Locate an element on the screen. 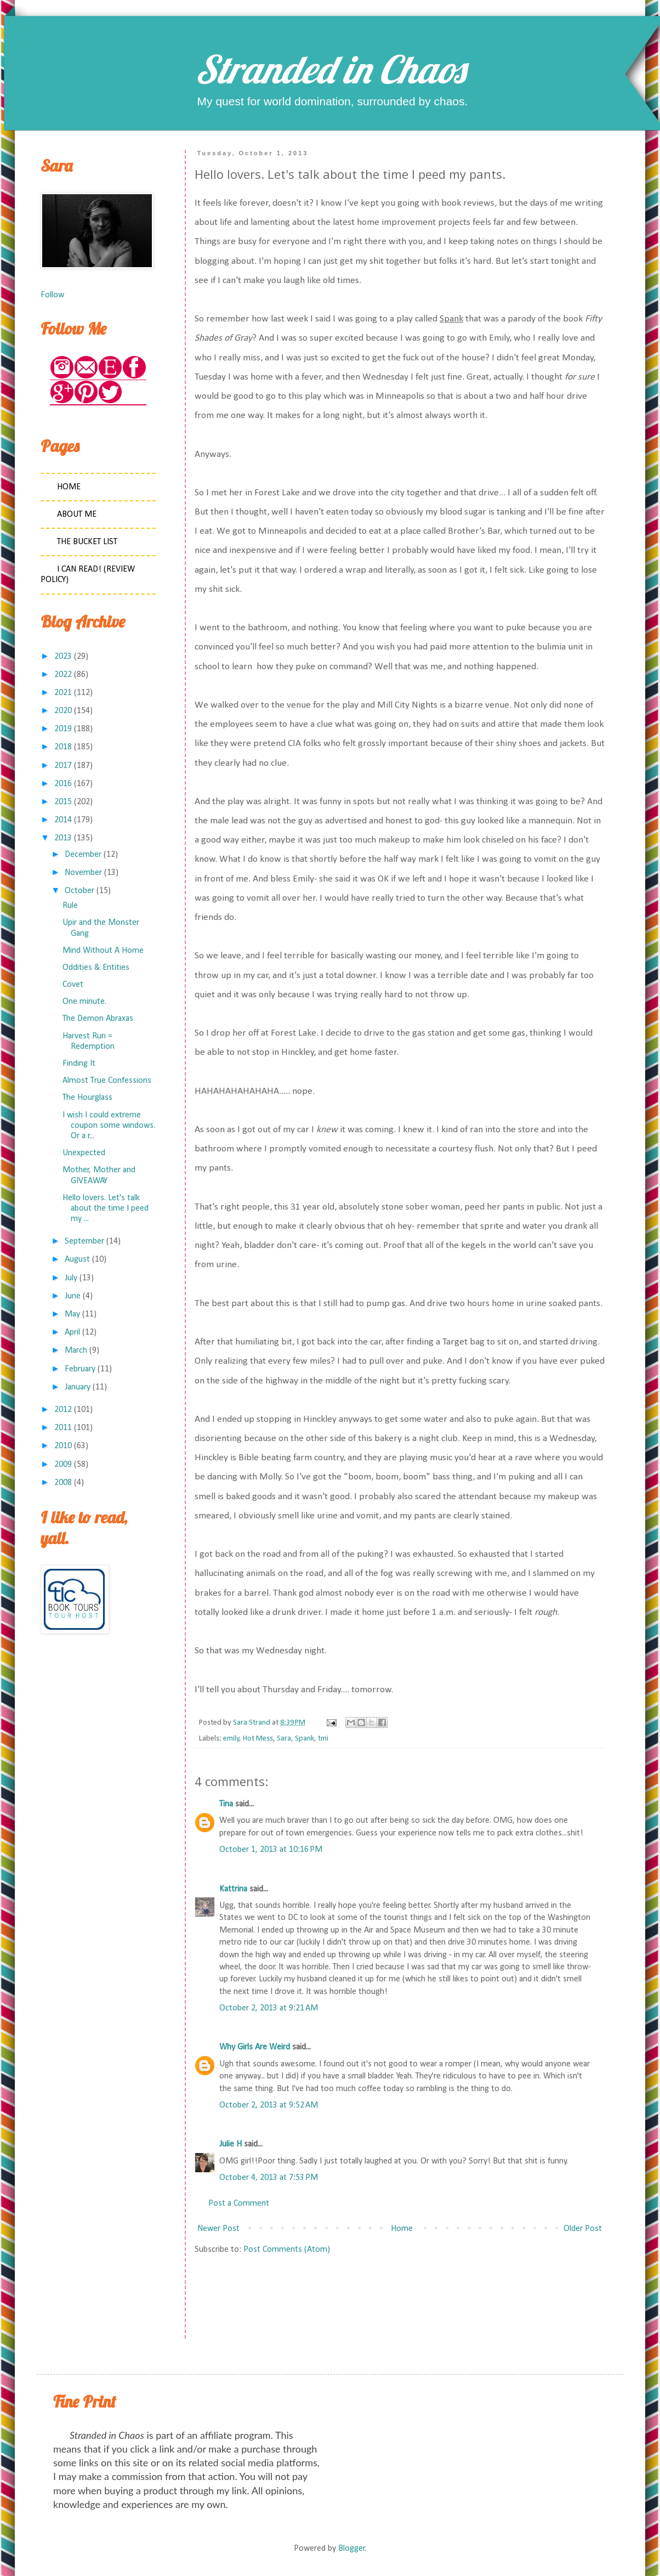 Image resolution: width=660 pixels, height=2576 pixels. Hot Mess is located at coordinates (258, 1739).